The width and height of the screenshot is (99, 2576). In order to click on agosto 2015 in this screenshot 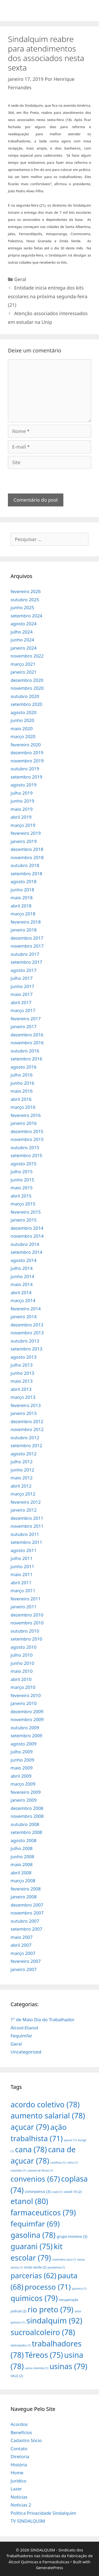, I will do `click(23, 1164)`.